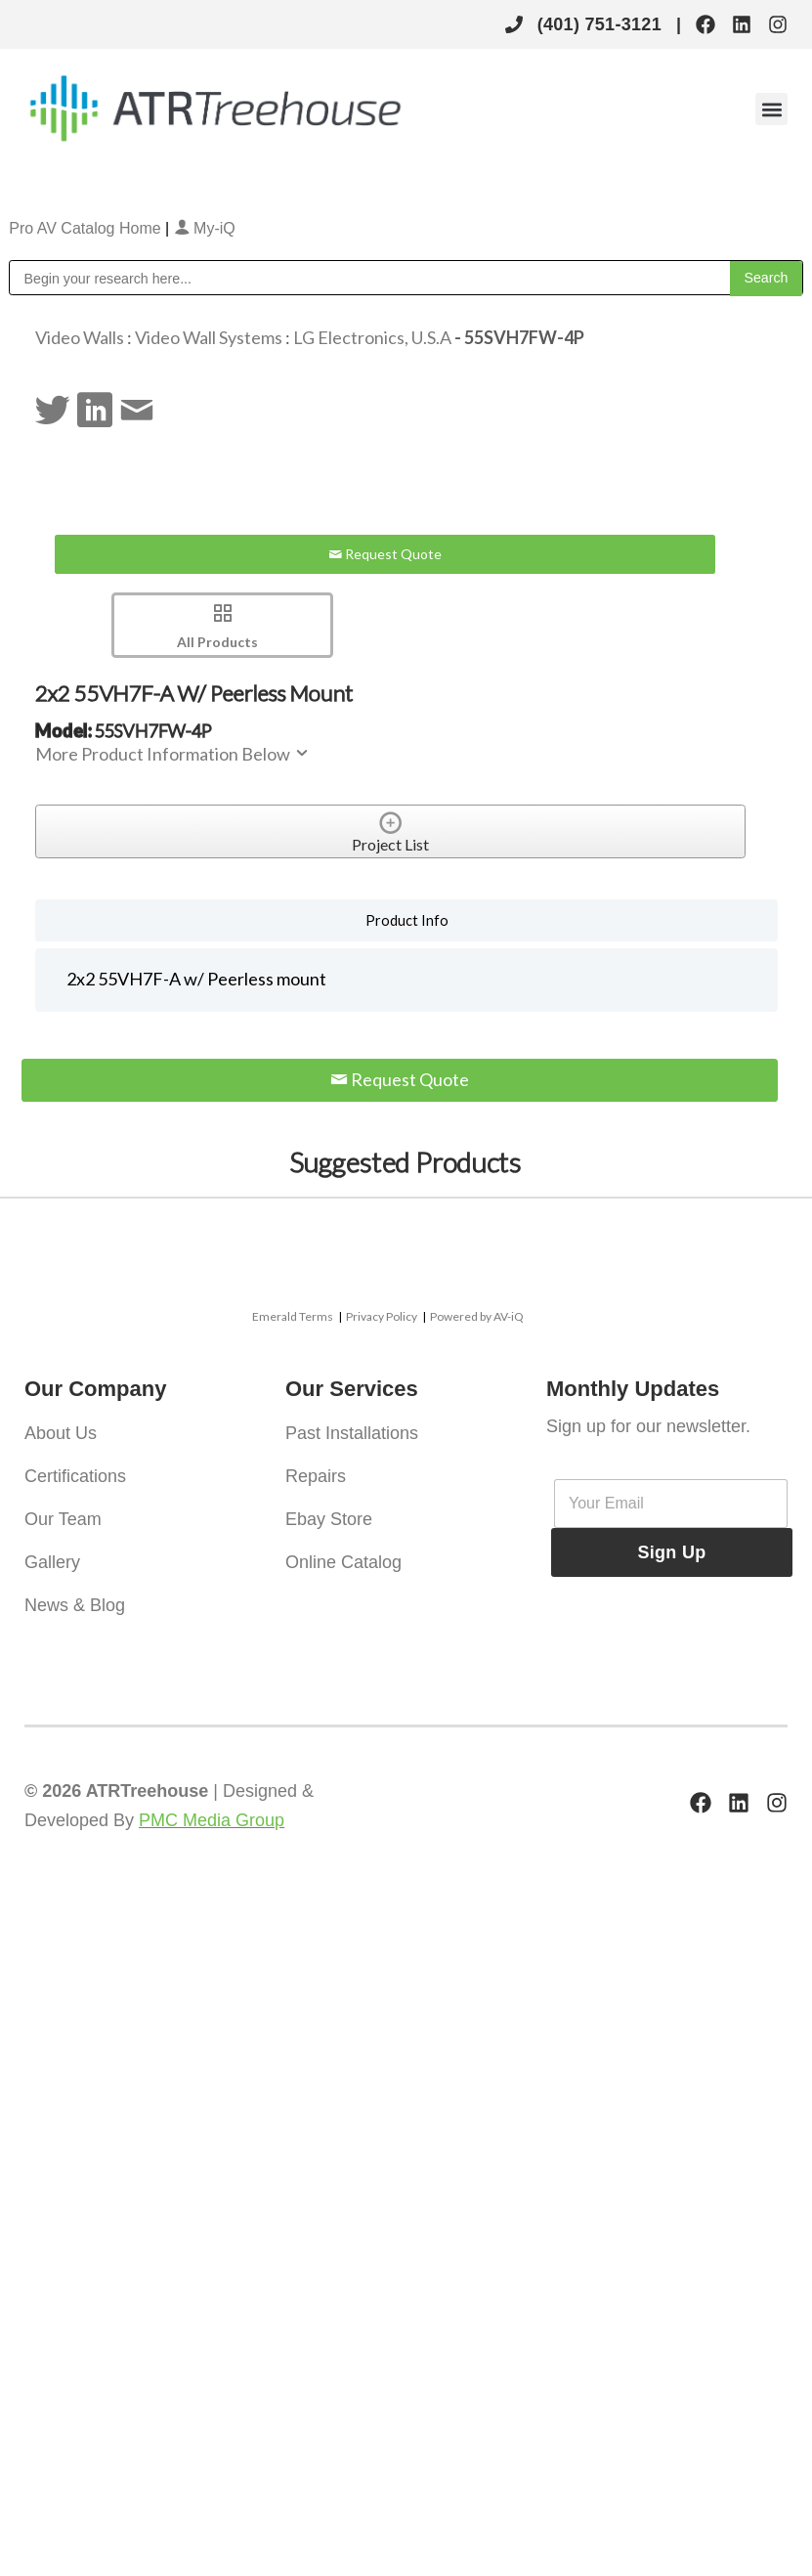 This screenshot has height=2576, width=812. I want to click on PMC Media Group, so click(211, 1820).